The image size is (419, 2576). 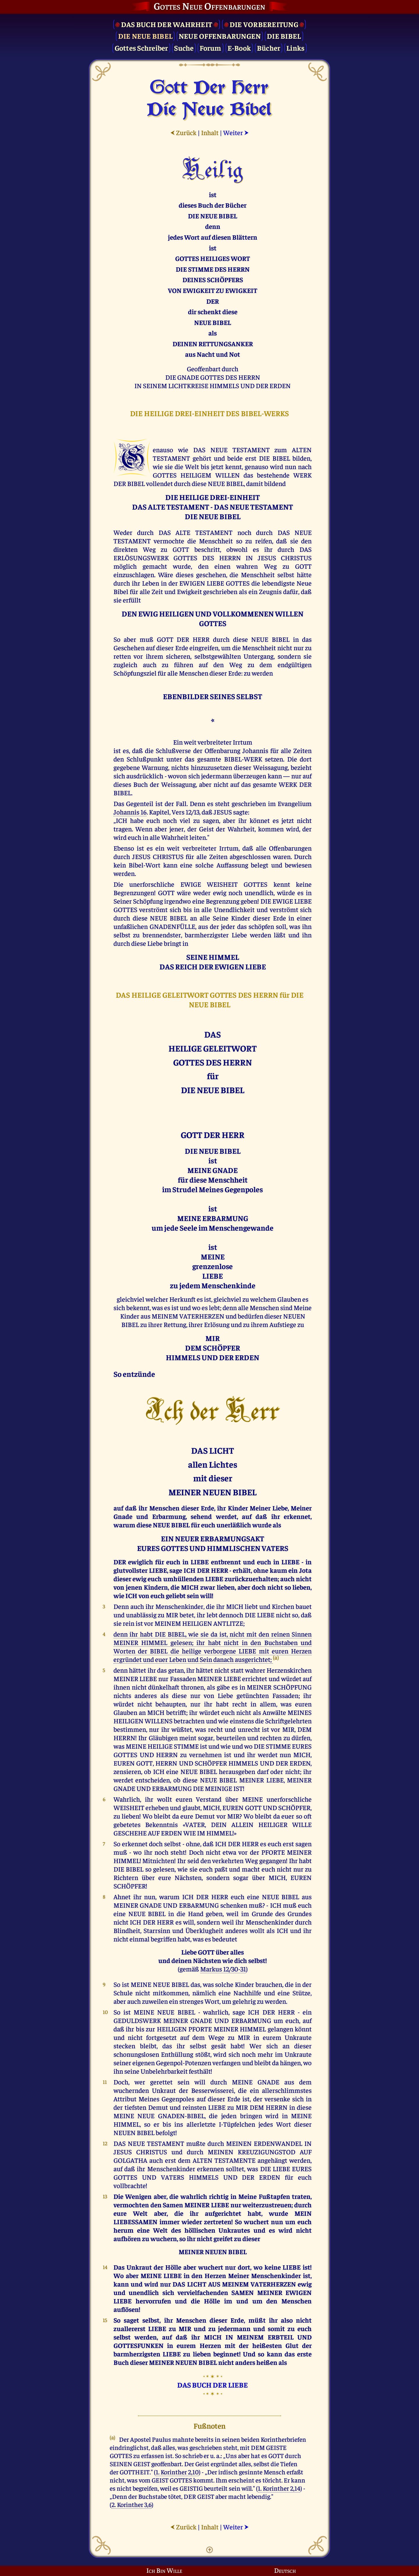 I want to click on Forum, so click(x=210, y=47).